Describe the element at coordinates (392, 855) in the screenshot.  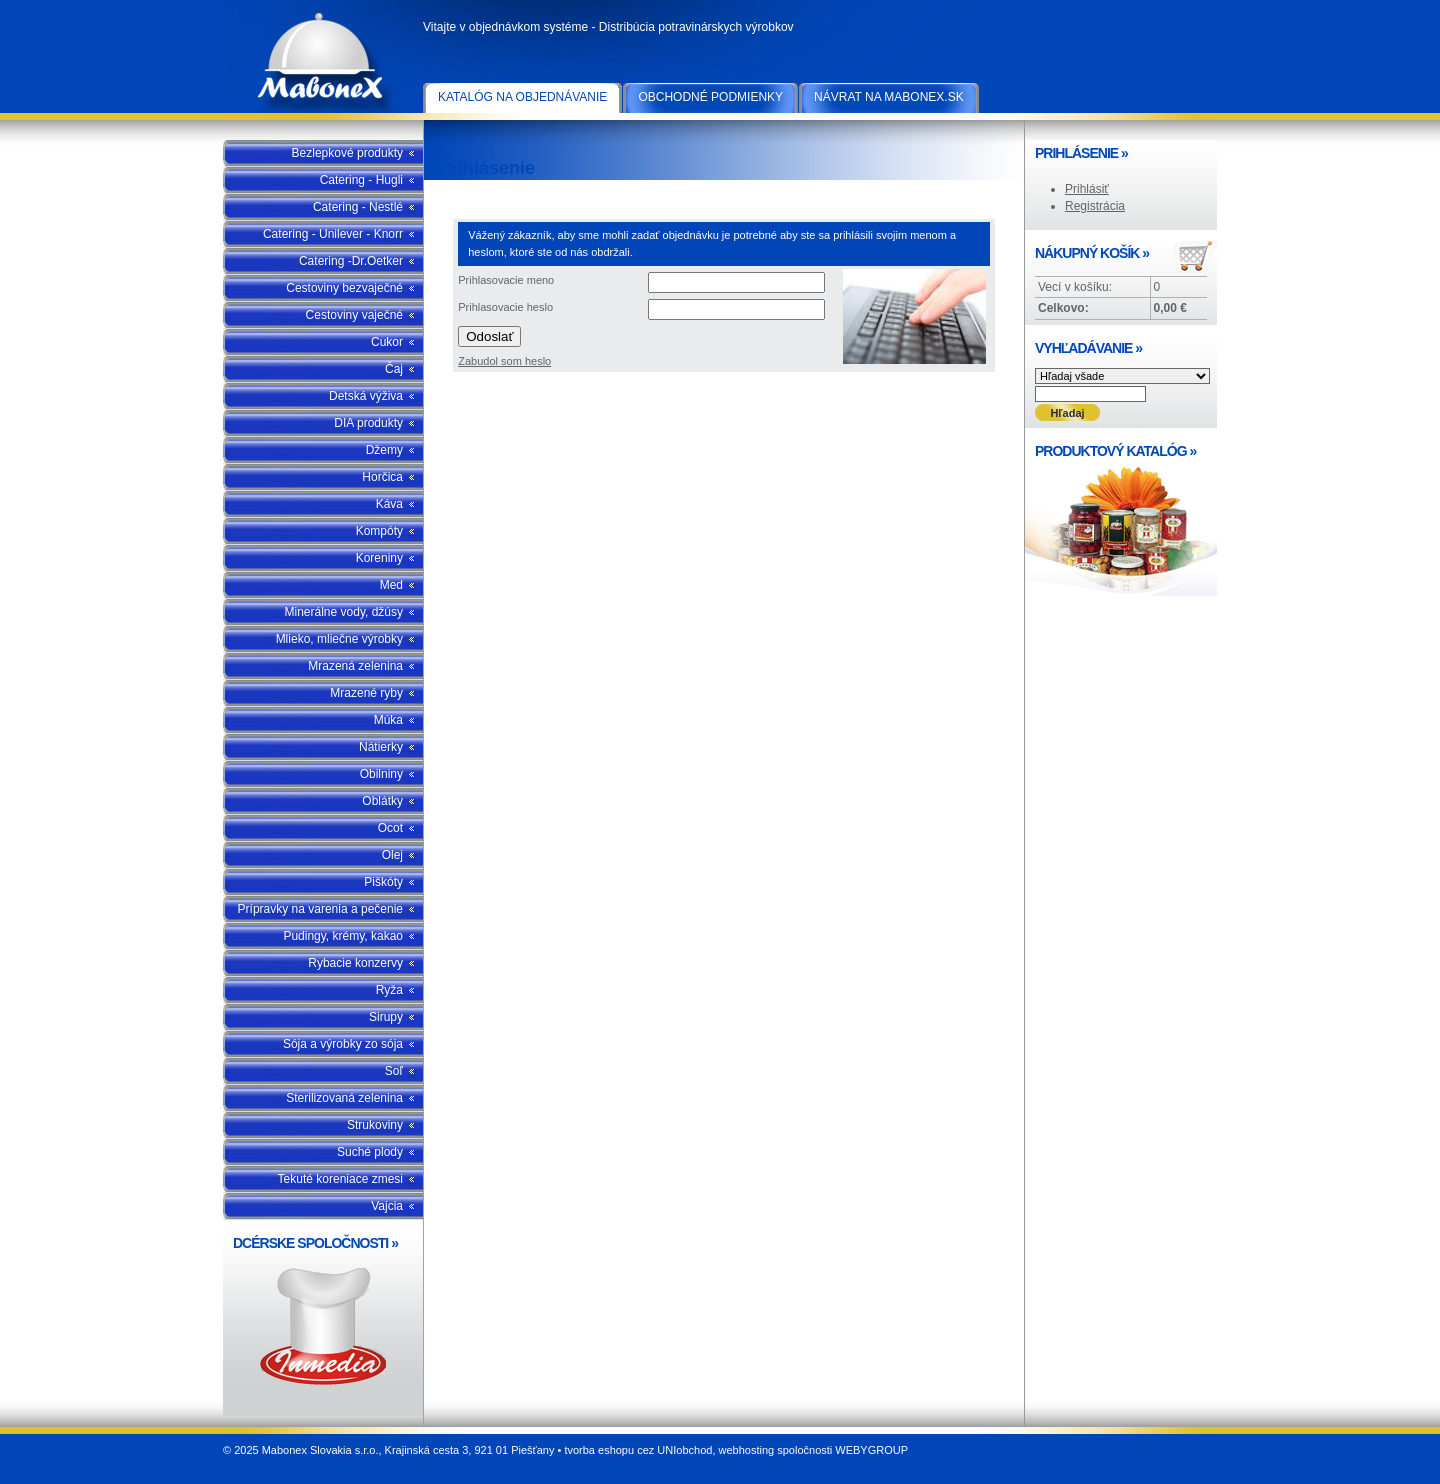
I see `Olej` at that location.